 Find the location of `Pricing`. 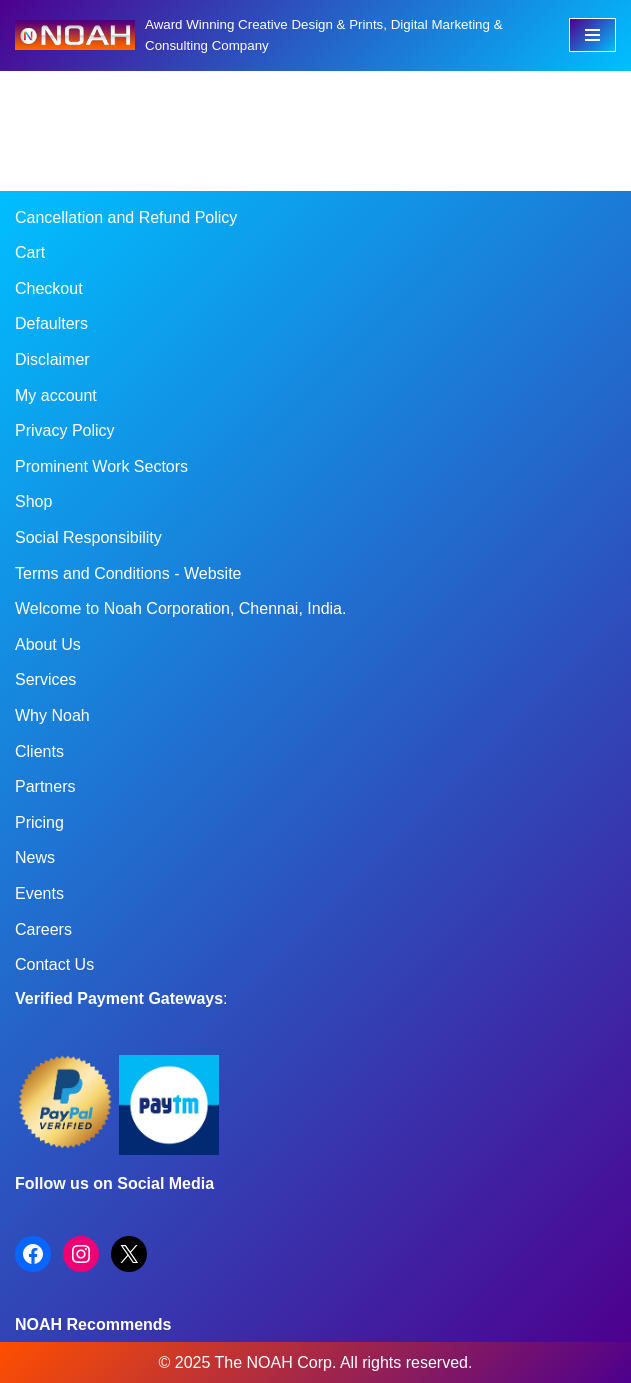

Pricing is located at coordinates (39, 822).